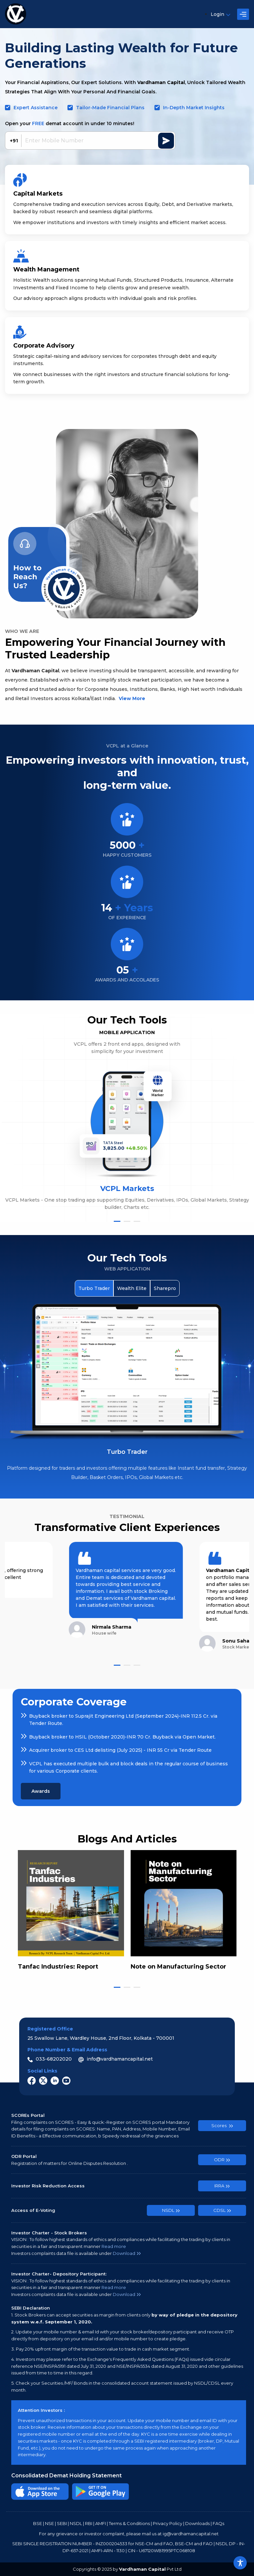 The width and height of the screenshot is (254, 2576). What do you see at coordinates (222, 2159) in the screenshot?
I see `ODR` at bounding box center [222, 2159].